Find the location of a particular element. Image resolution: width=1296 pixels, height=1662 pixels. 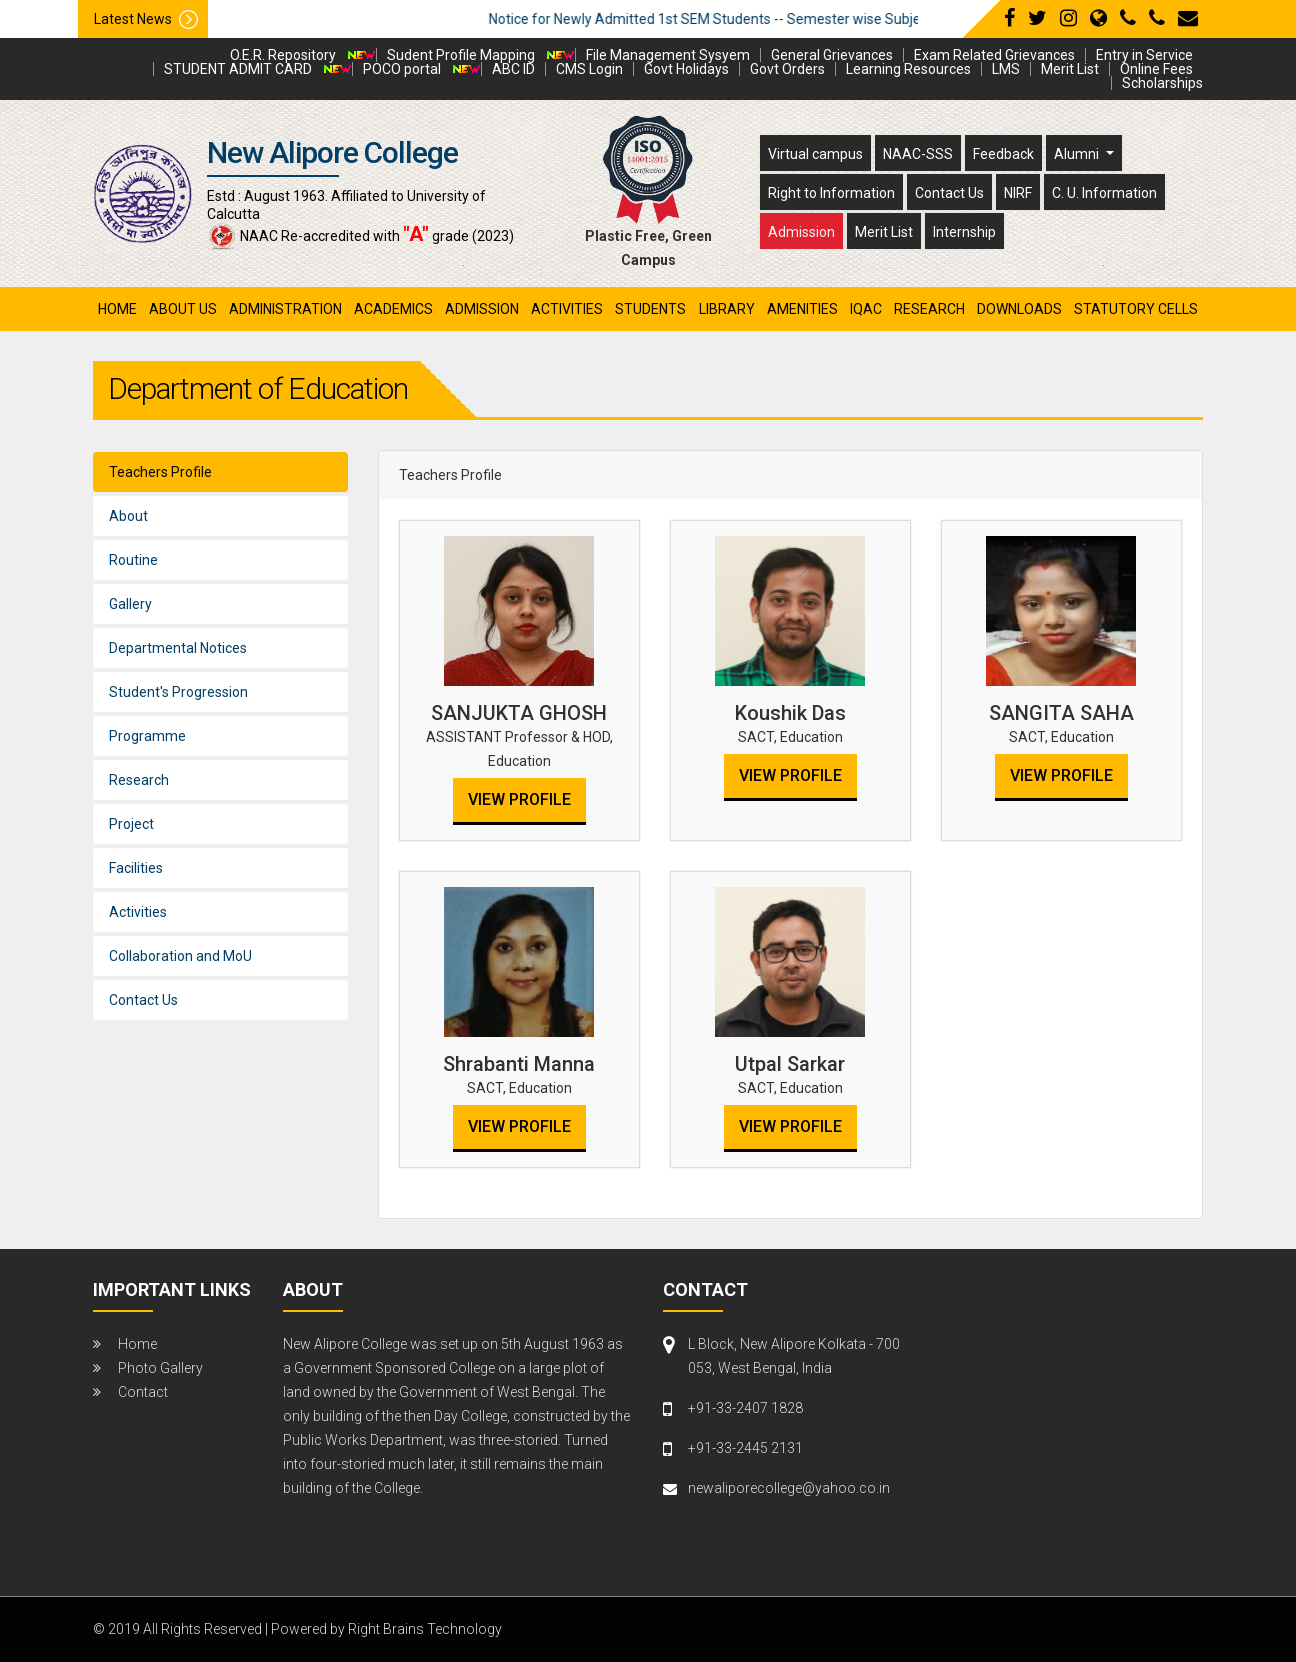

Sudent Profile Mapping is located at coordinates (461, 55).